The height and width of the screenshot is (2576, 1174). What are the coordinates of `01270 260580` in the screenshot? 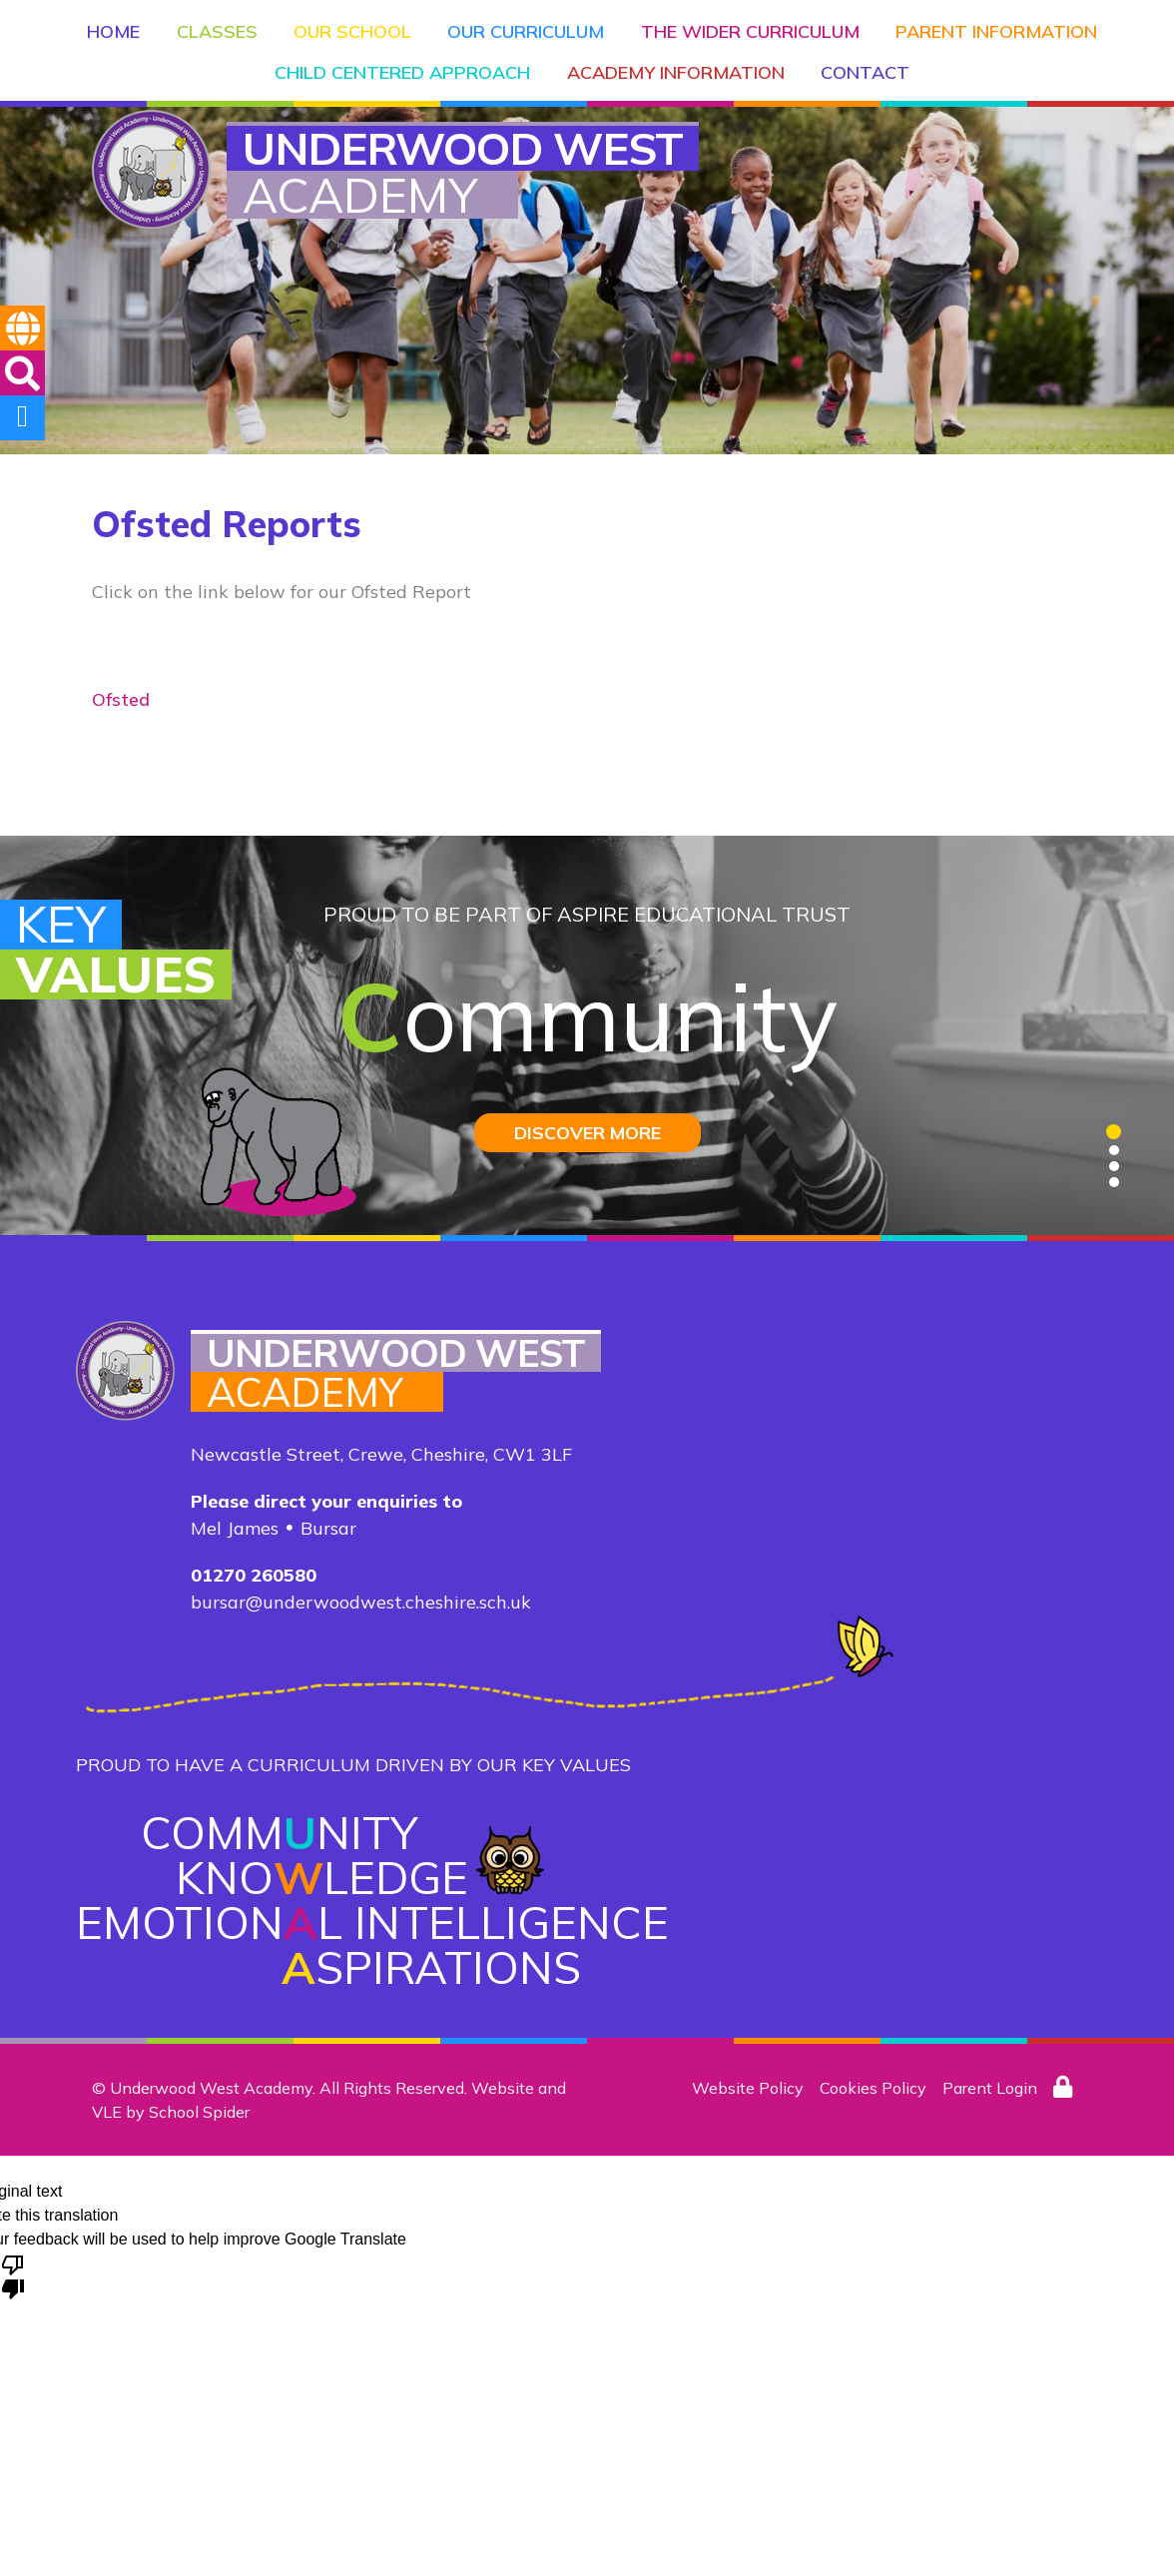 It's located at (253, 1575).